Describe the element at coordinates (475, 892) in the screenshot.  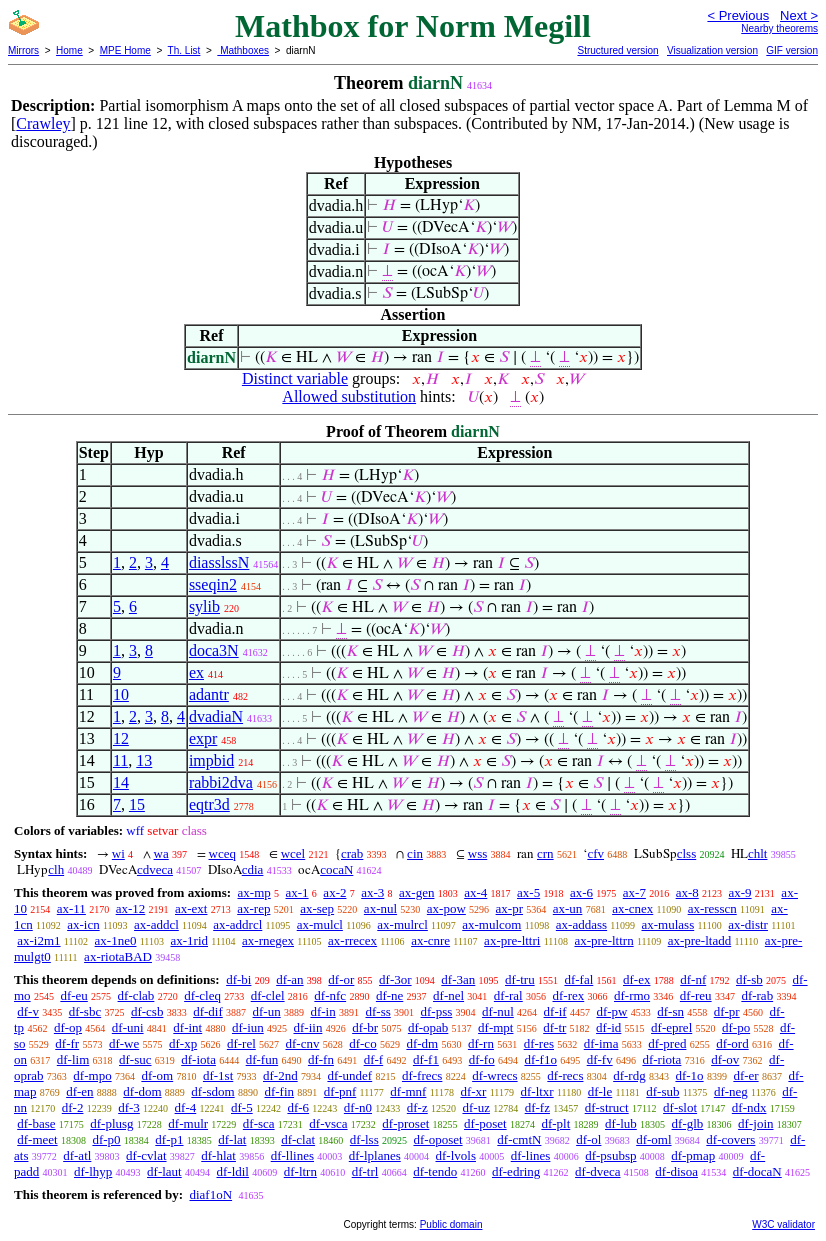
I see `ax-4` at that location.